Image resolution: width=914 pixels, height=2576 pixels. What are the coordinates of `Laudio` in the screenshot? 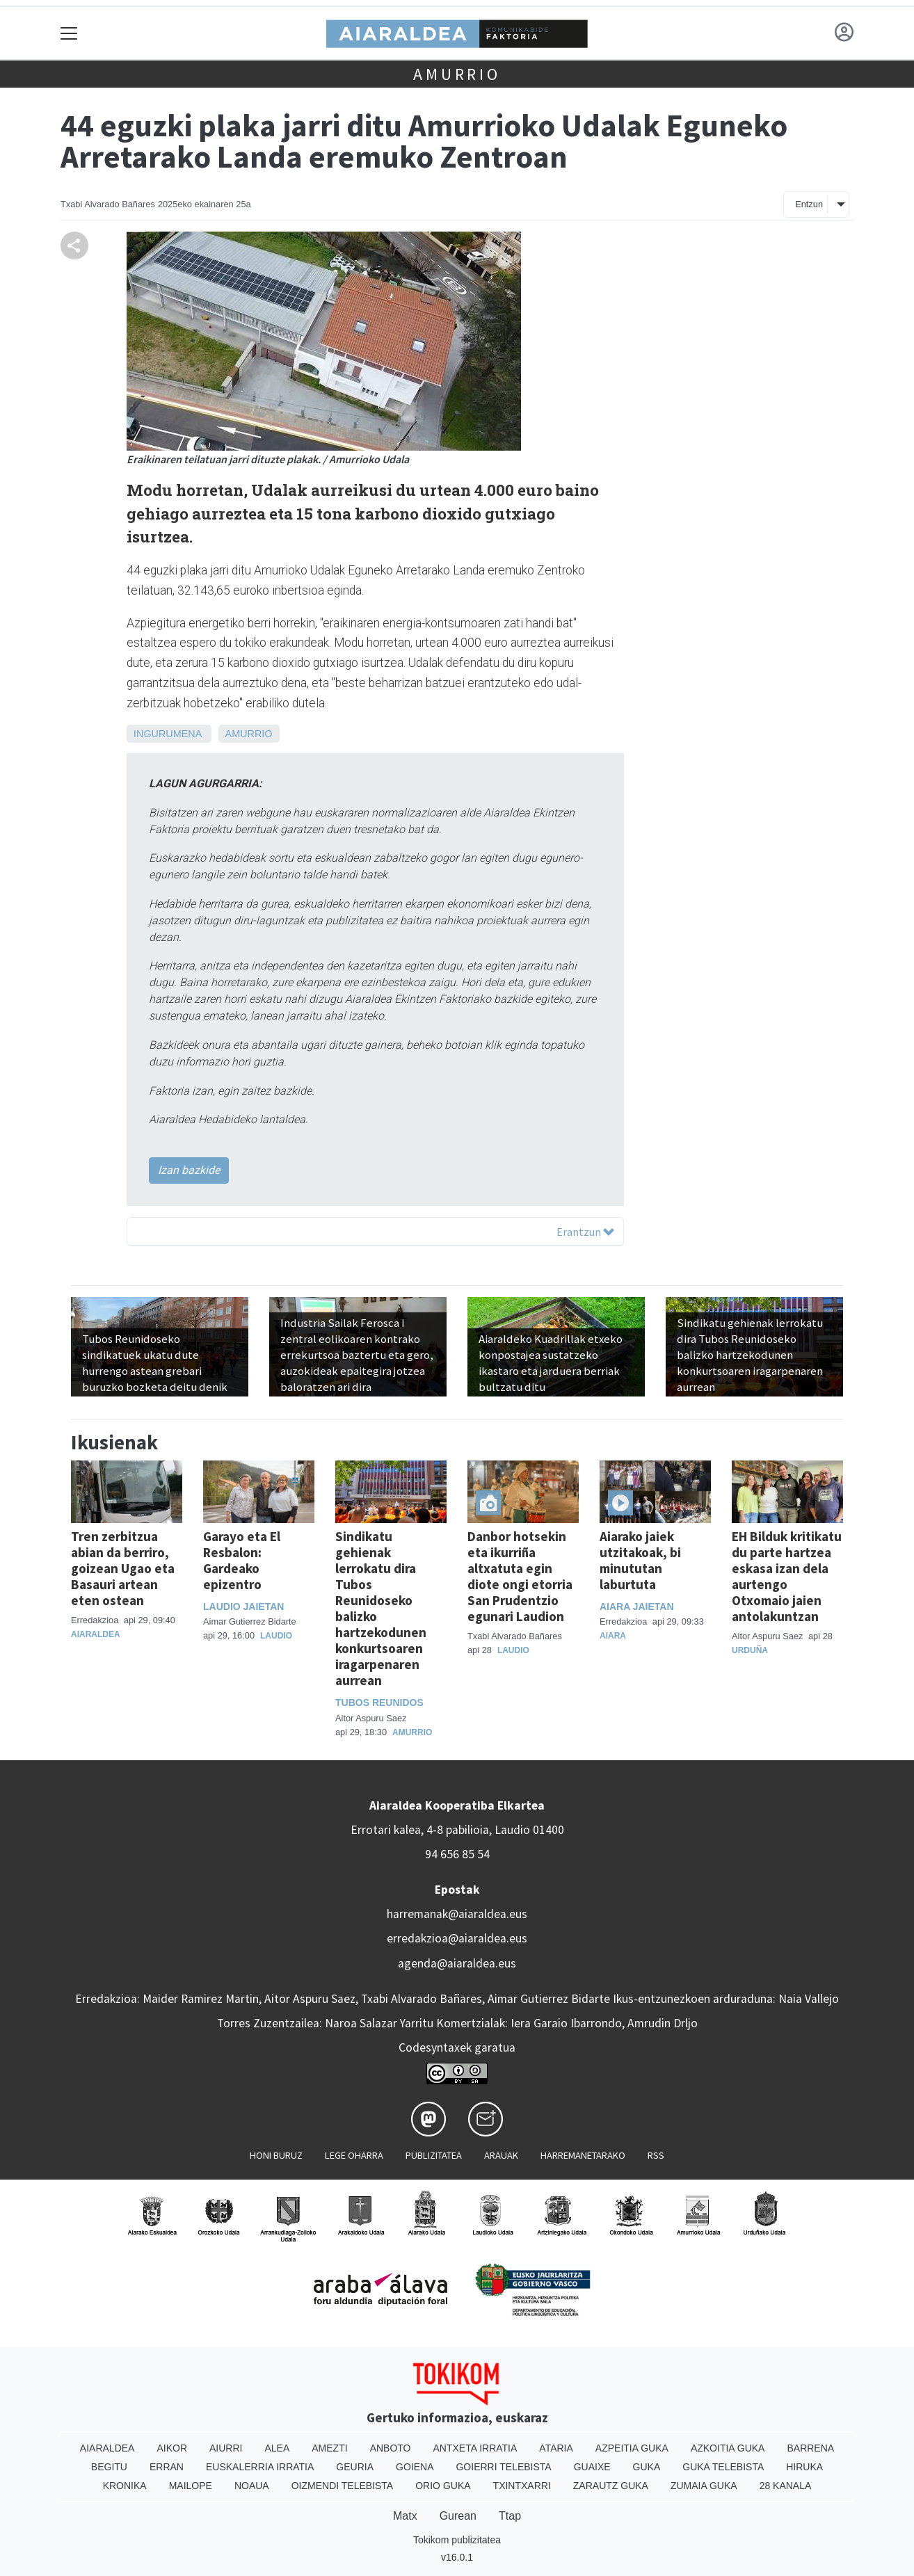 It's located at (276, 1636).